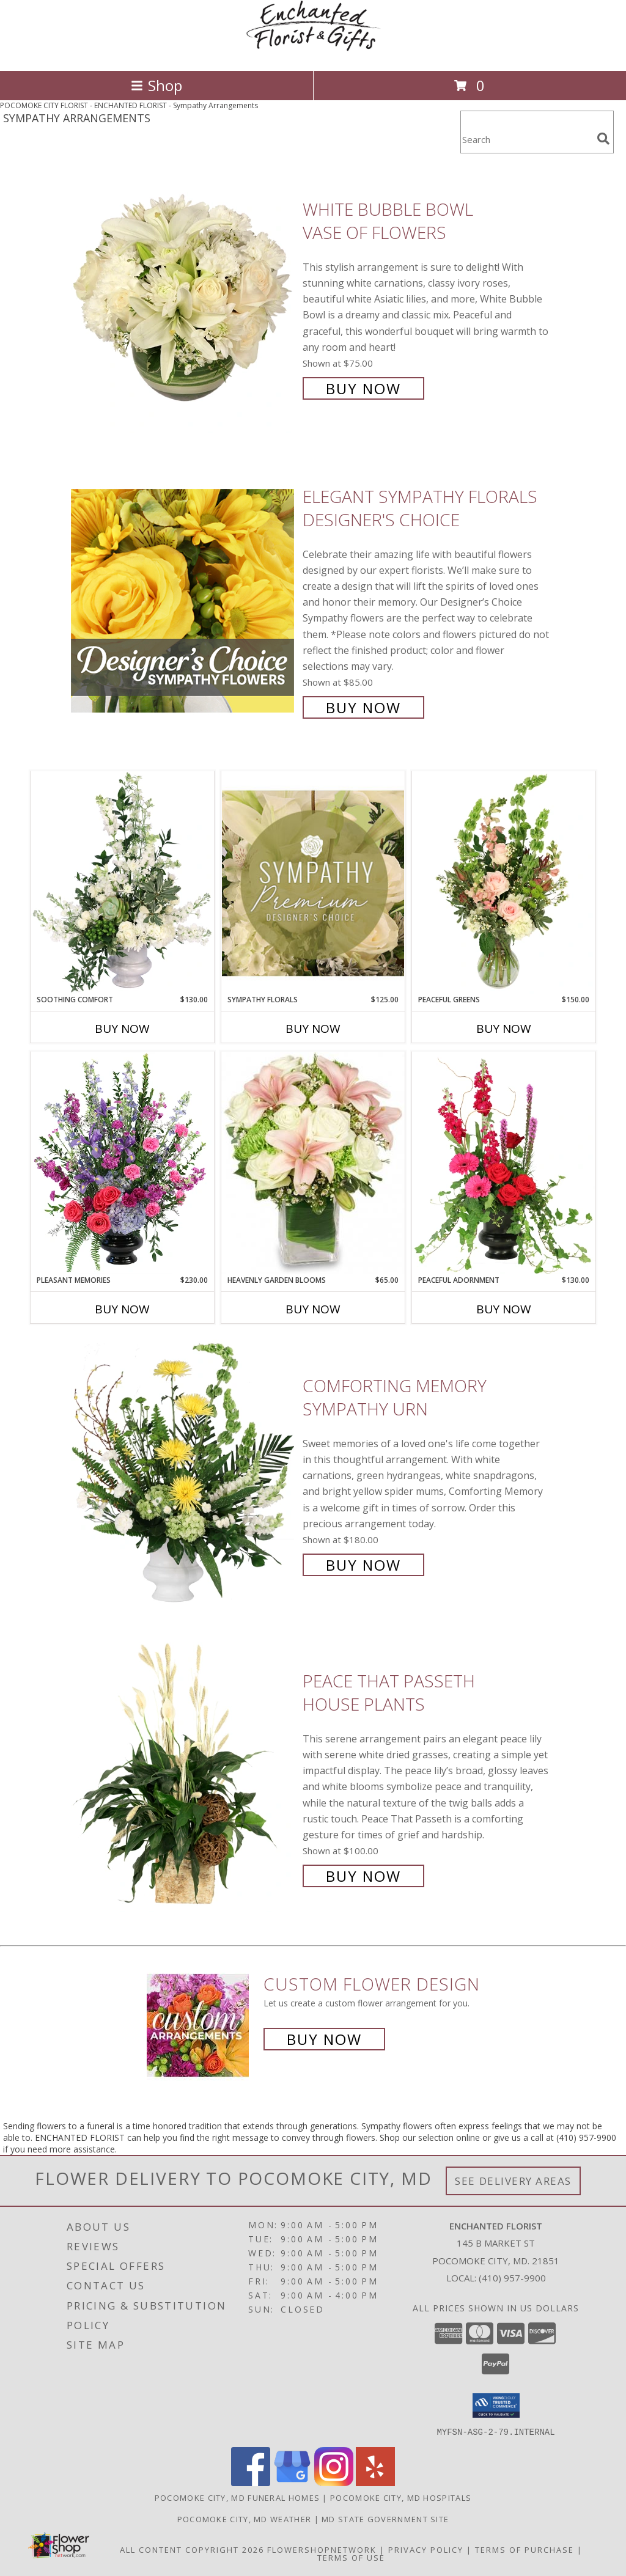  What do you see at coordinates (503, 1309) in the screenshot?
I see `Buy Now [Buy PEACEFUL ADORNMENT Now for $130.00]` at bounding box center [503, 1309].